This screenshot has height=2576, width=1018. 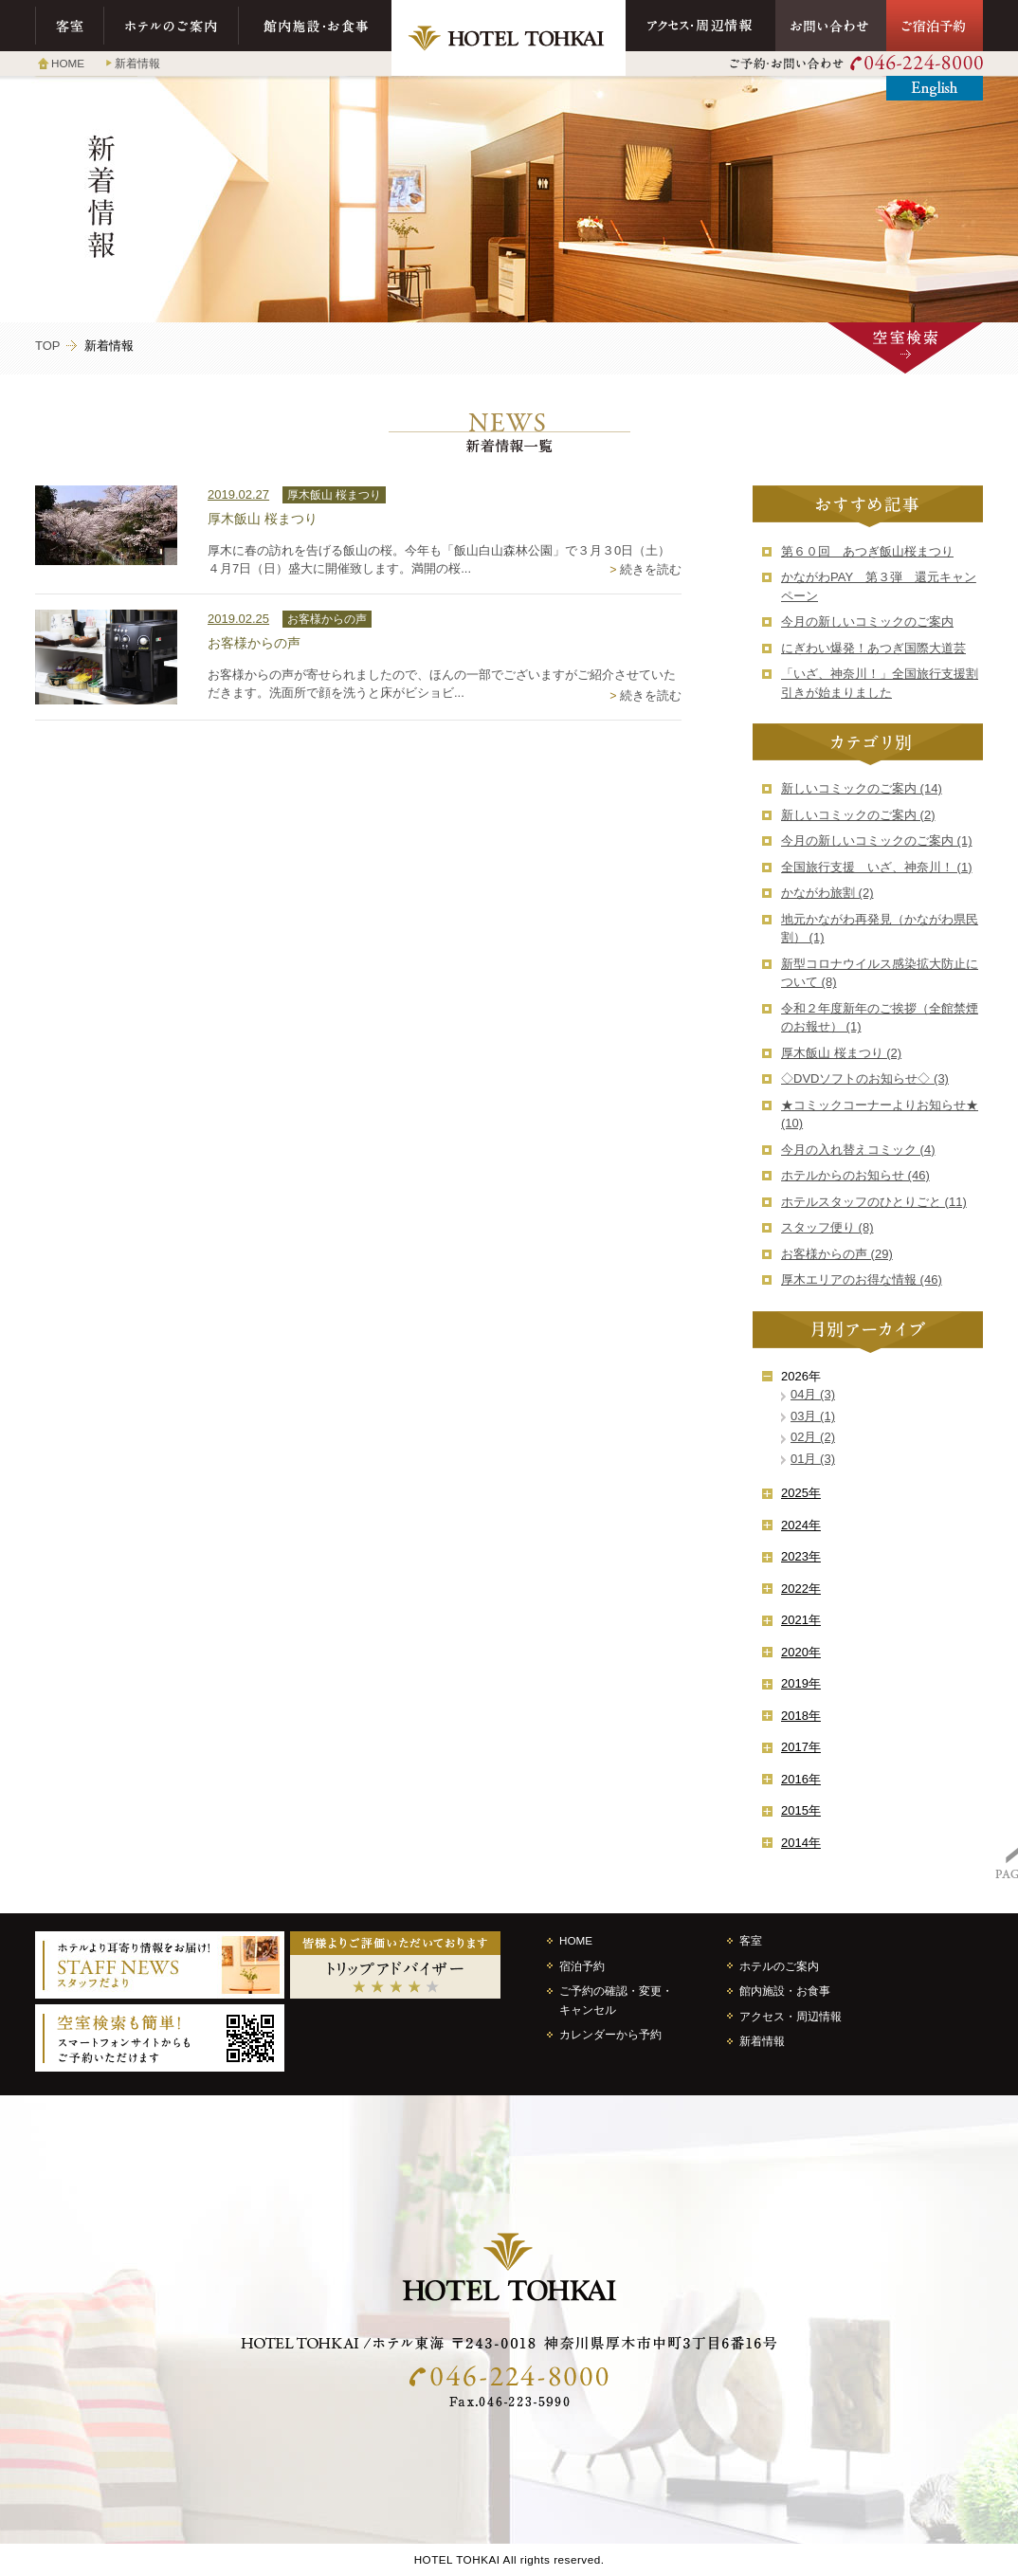 I want to click on ホテルスタッフのひとりごと (11), so click(x=874, y=1202).